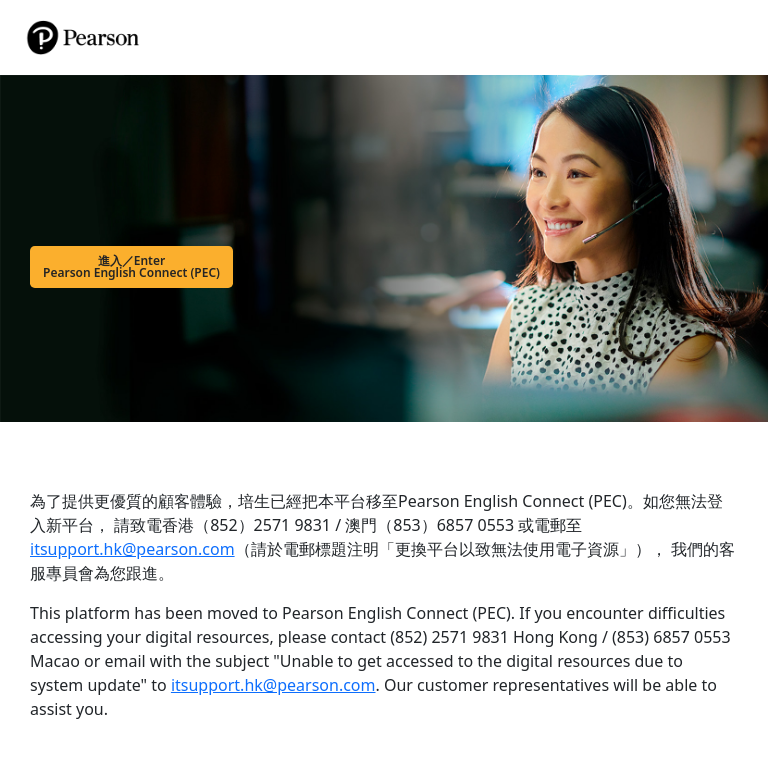  What do you see at coordinates (132, 549) in the screenshot?
I see `itsupport.hk@pearson.com` at bounding box center [132, 549].